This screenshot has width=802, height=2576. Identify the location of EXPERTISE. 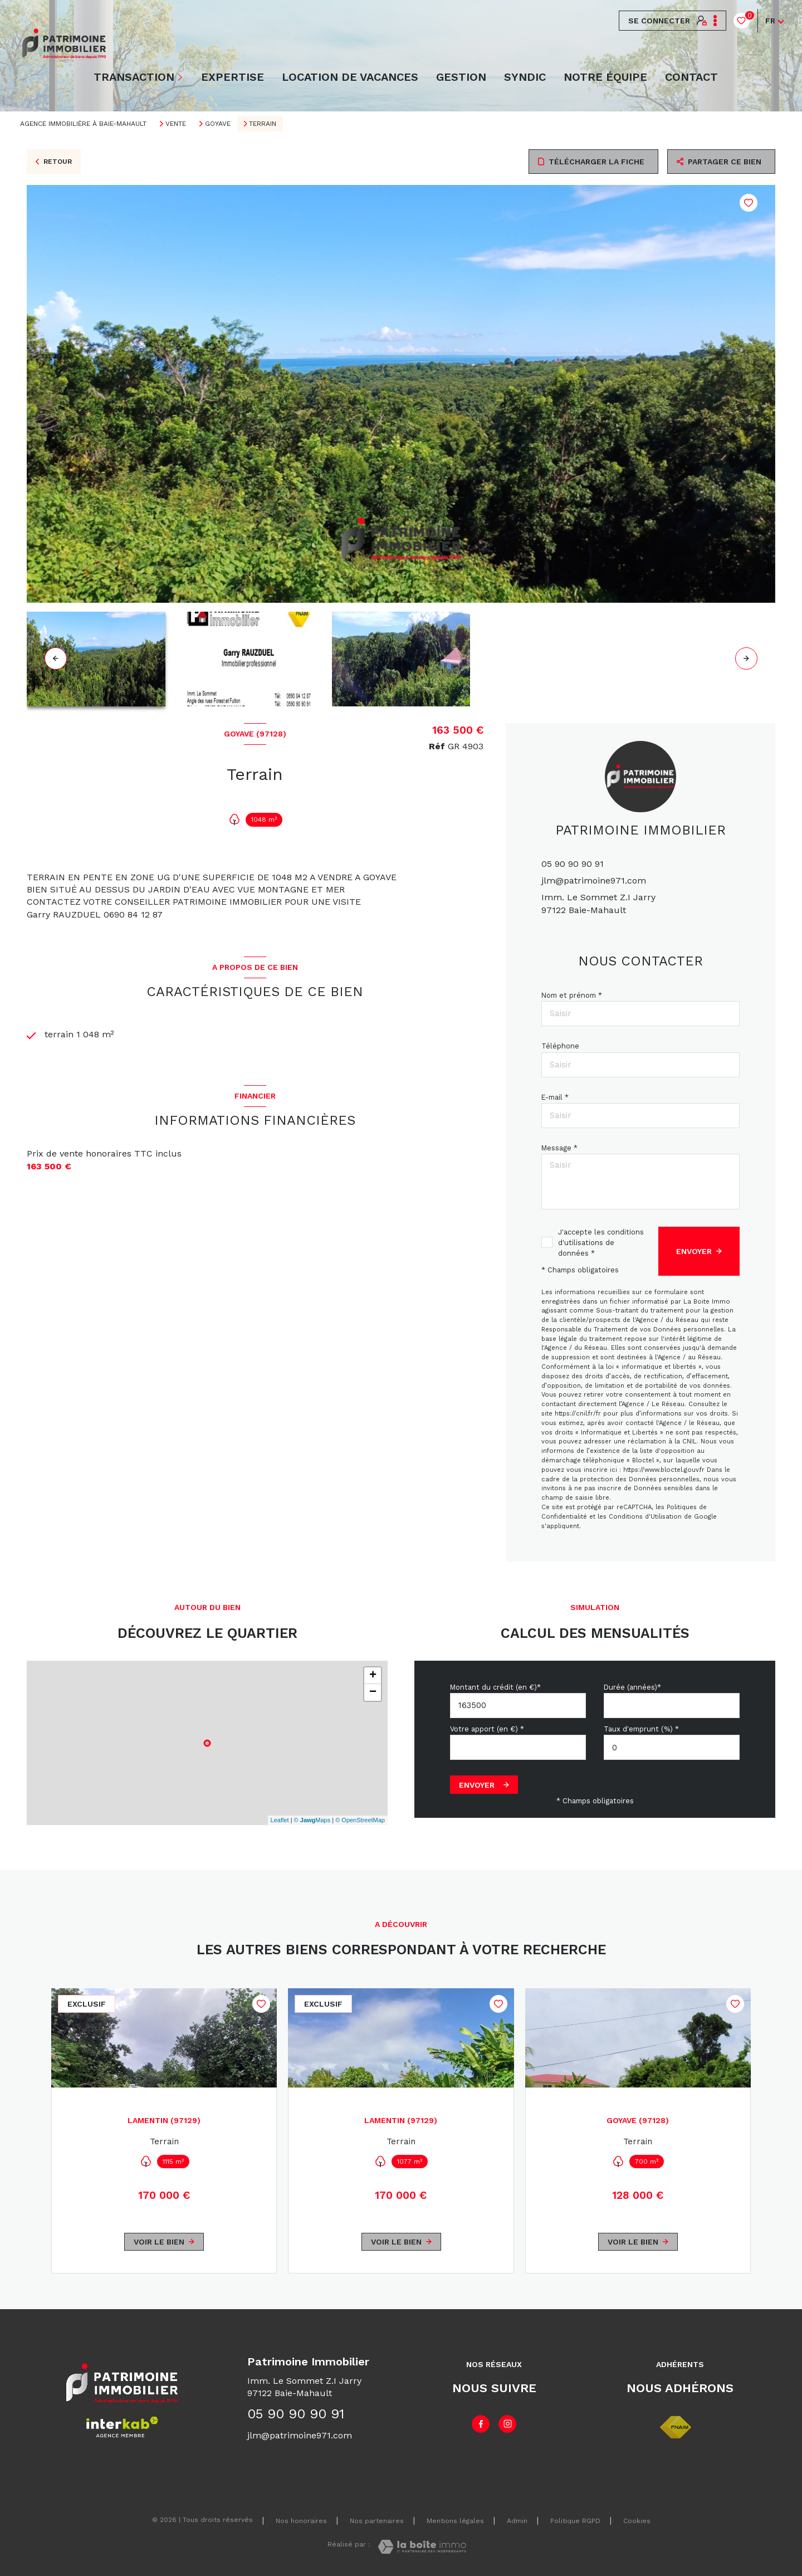
(232, 76).